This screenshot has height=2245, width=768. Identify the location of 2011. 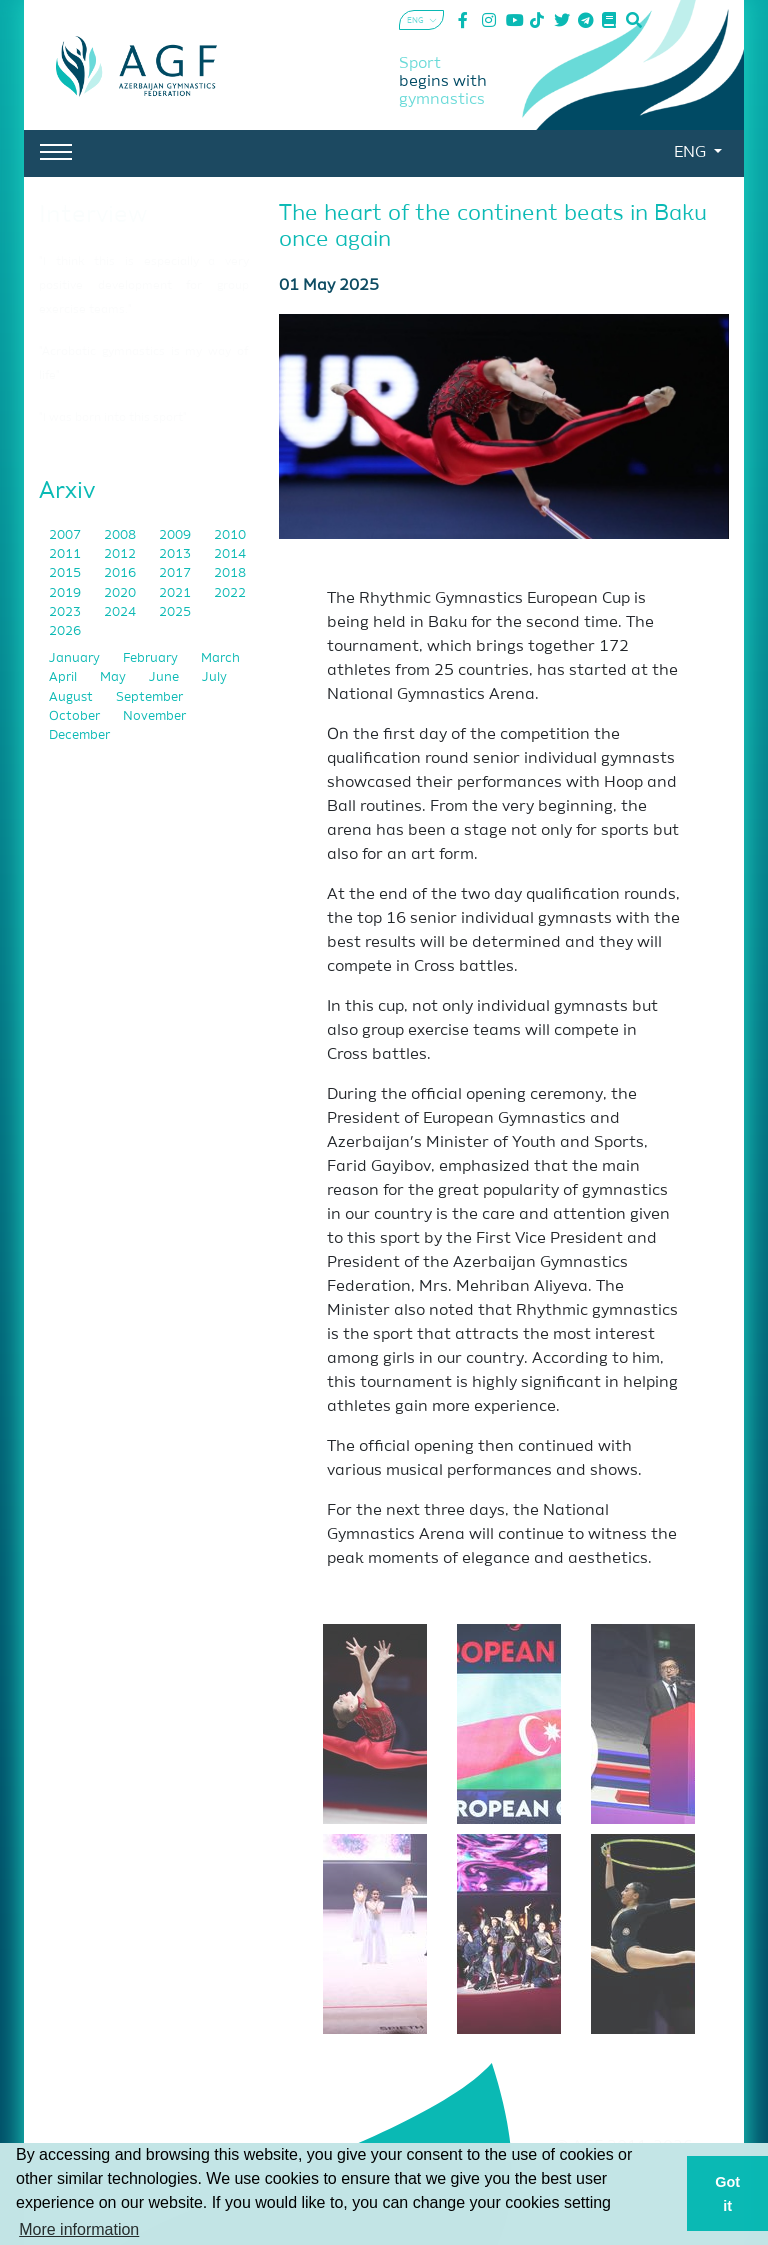
(66, 554).